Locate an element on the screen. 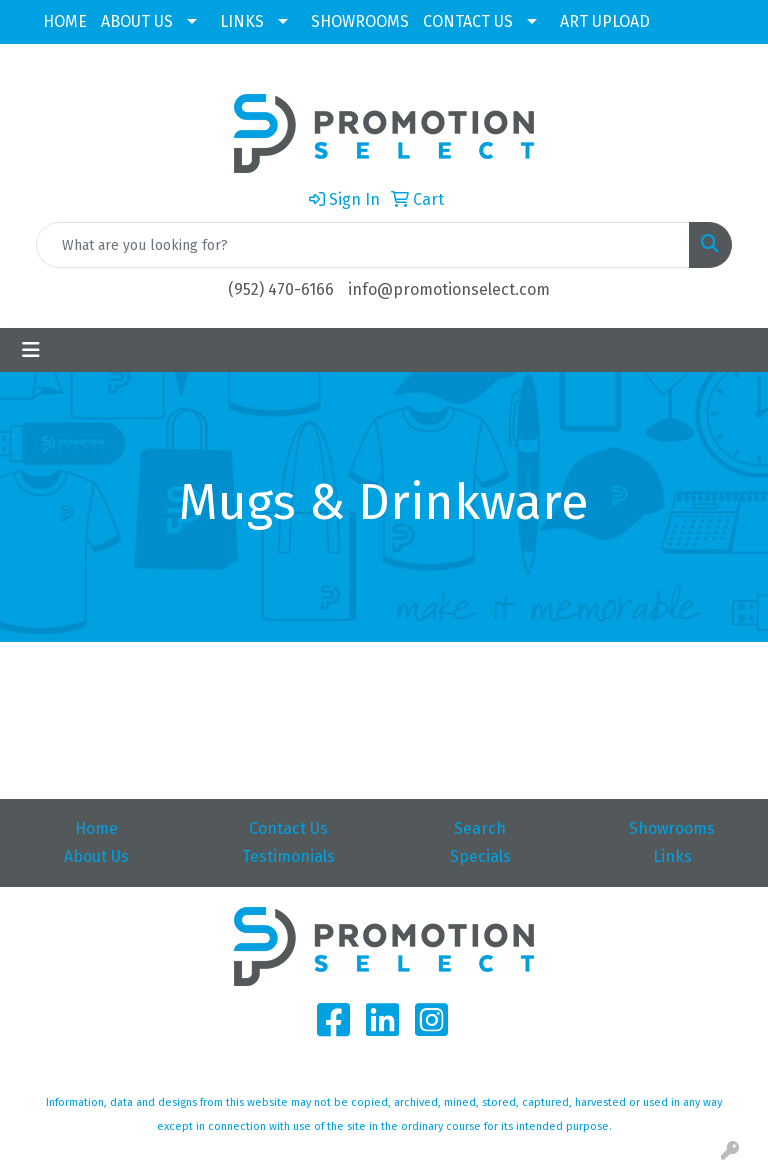  CONTACT US is located at coordinates (468, 21).